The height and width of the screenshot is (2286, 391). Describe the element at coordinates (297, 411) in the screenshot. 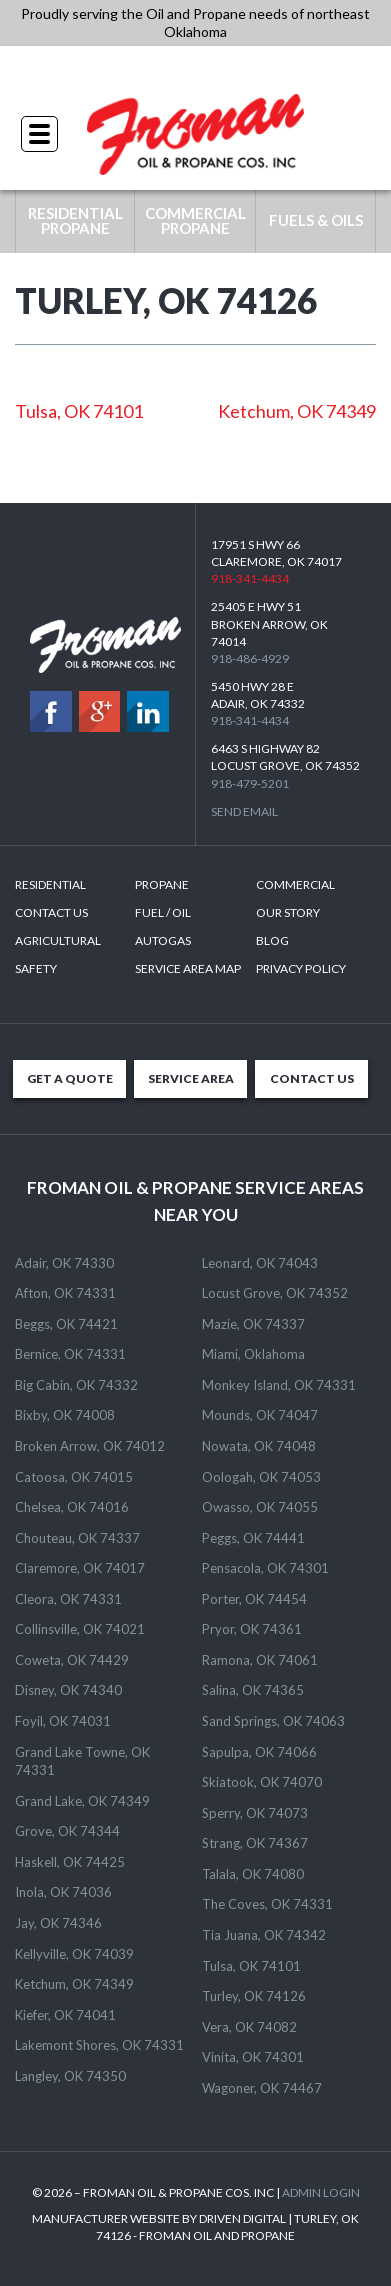

I see `Ketchum, OK 74349` at that location.